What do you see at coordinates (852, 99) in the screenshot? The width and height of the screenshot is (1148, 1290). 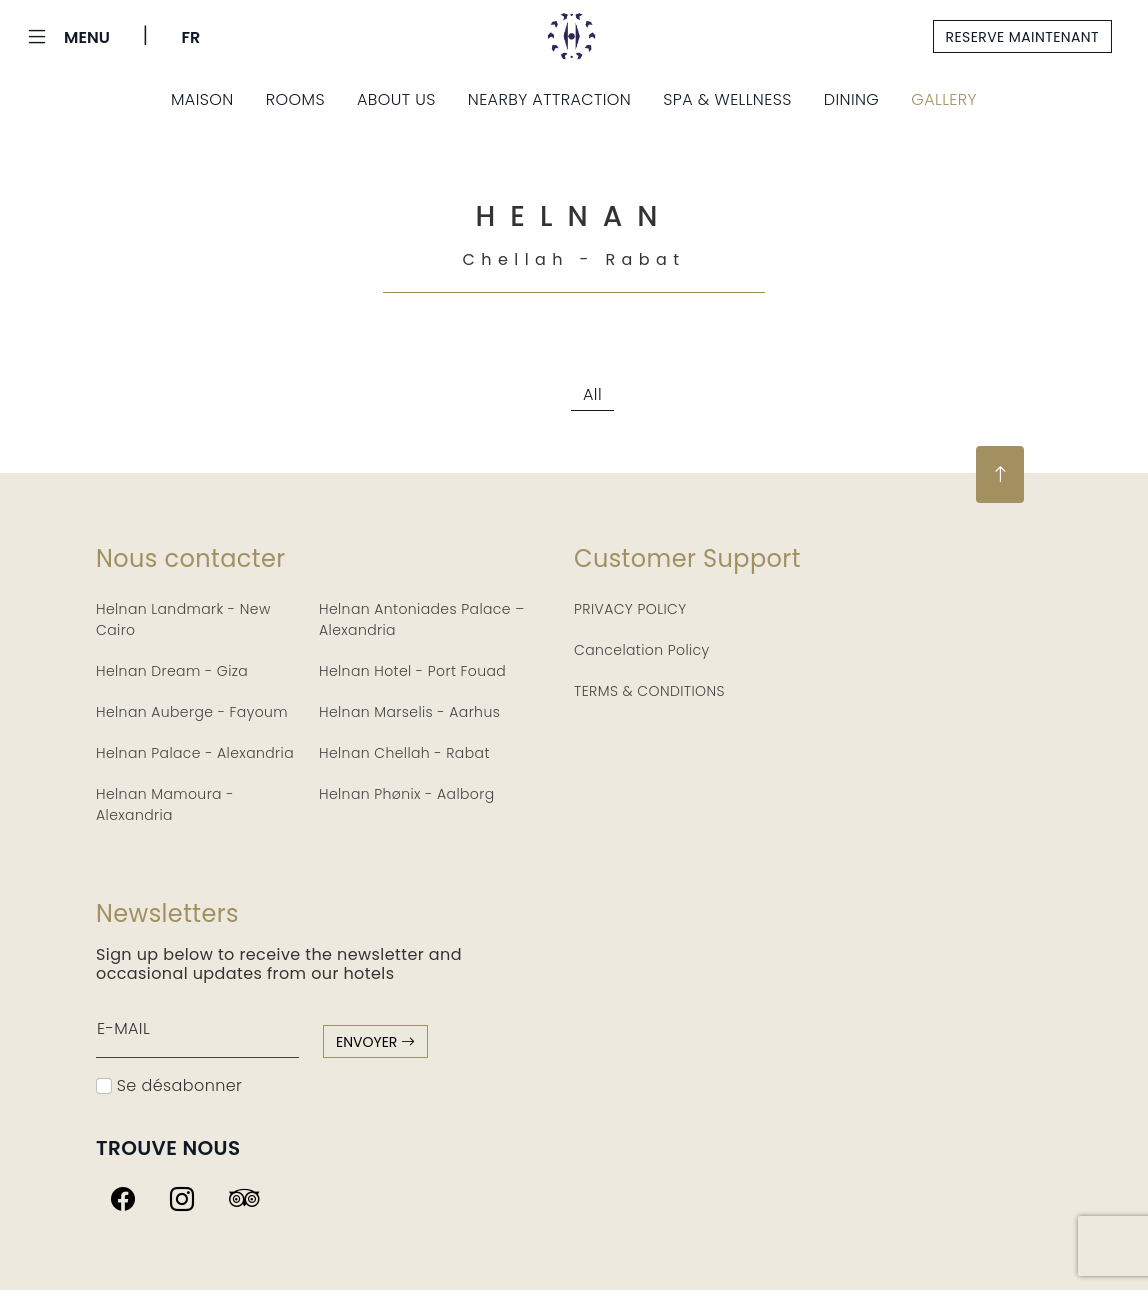 I see `Dining` at bounding box center [852, 99].